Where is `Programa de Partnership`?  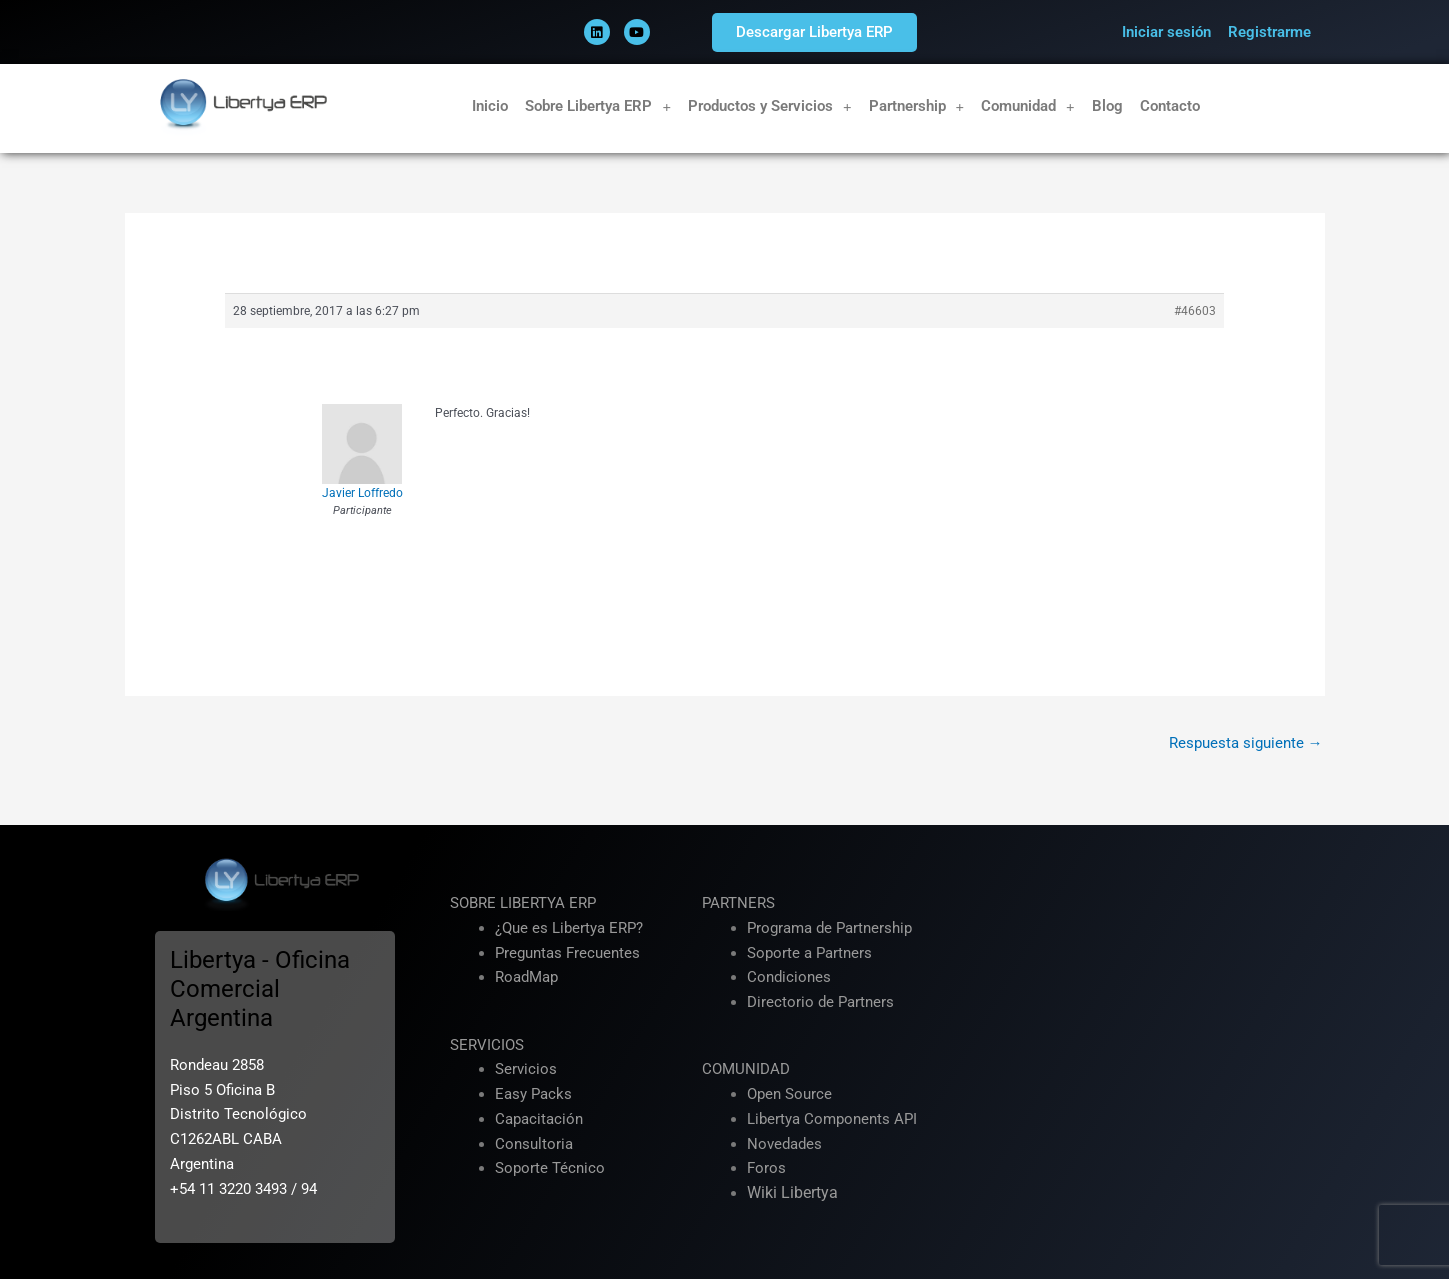 Programa de Partnership is located at coordinates (829, 928).